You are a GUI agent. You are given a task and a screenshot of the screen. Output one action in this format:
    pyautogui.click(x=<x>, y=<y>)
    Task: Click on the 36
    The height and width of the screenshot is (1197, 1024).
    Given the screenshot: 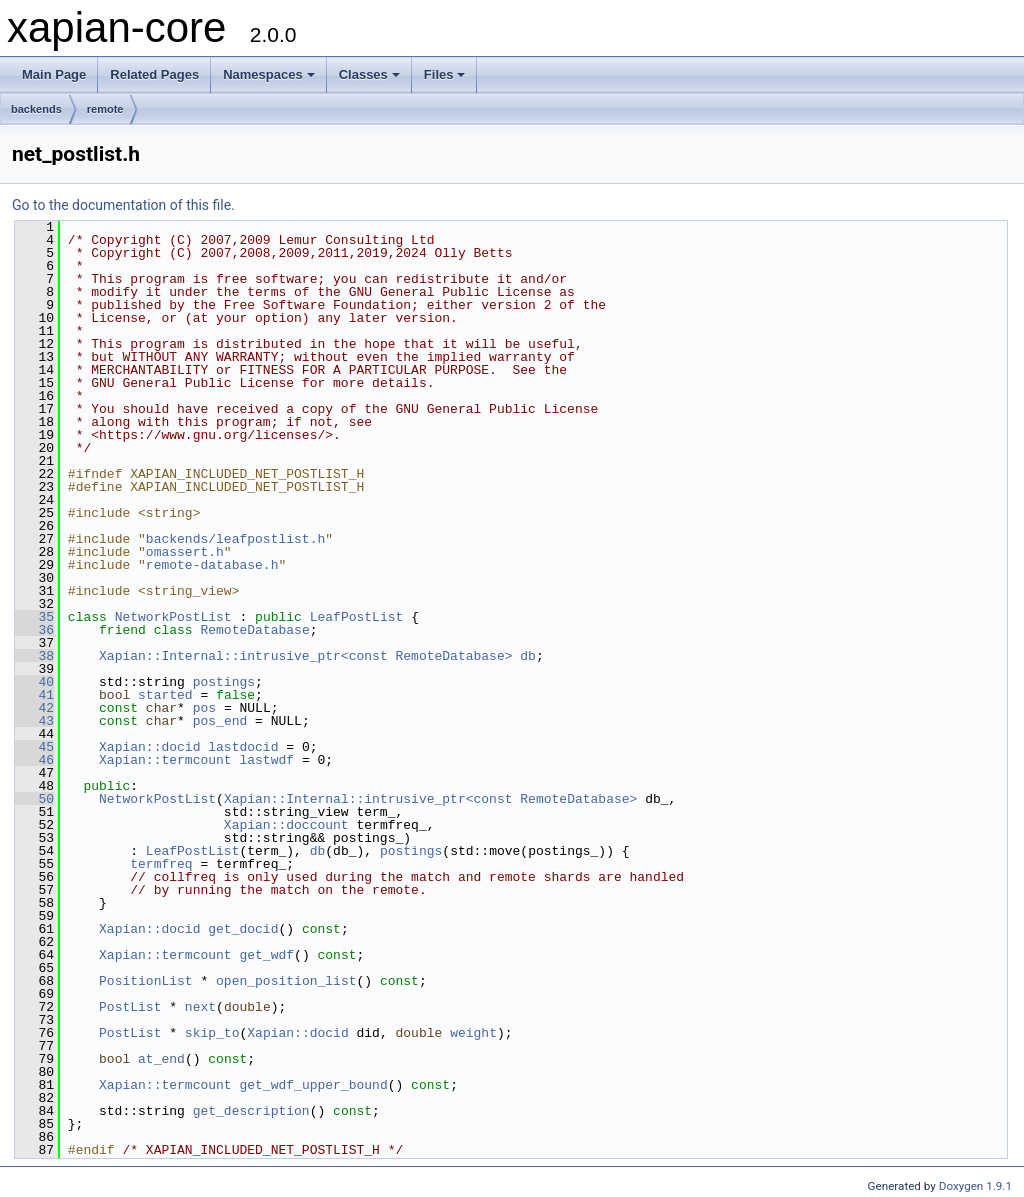 What is the action you would take?
    pyautogui.click(x=34, y=630)
    